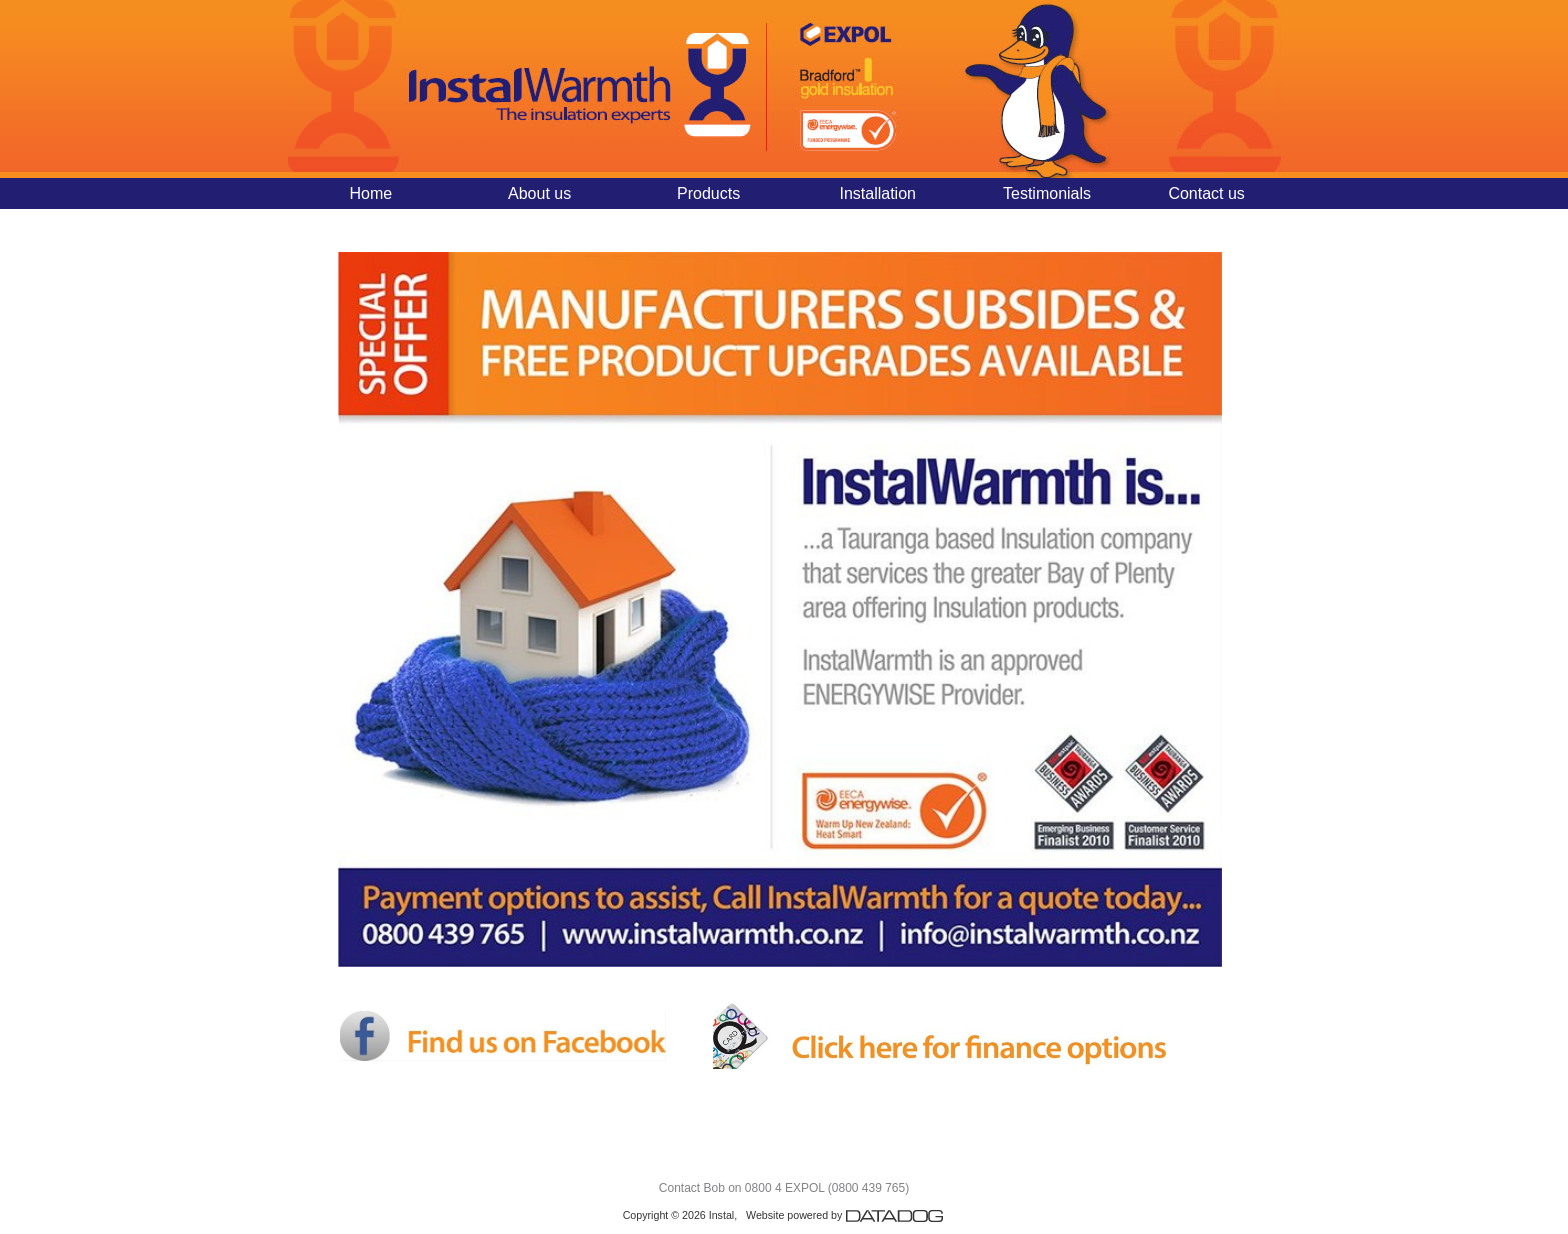  I want to click on Website powered by, so click(845, 1215).